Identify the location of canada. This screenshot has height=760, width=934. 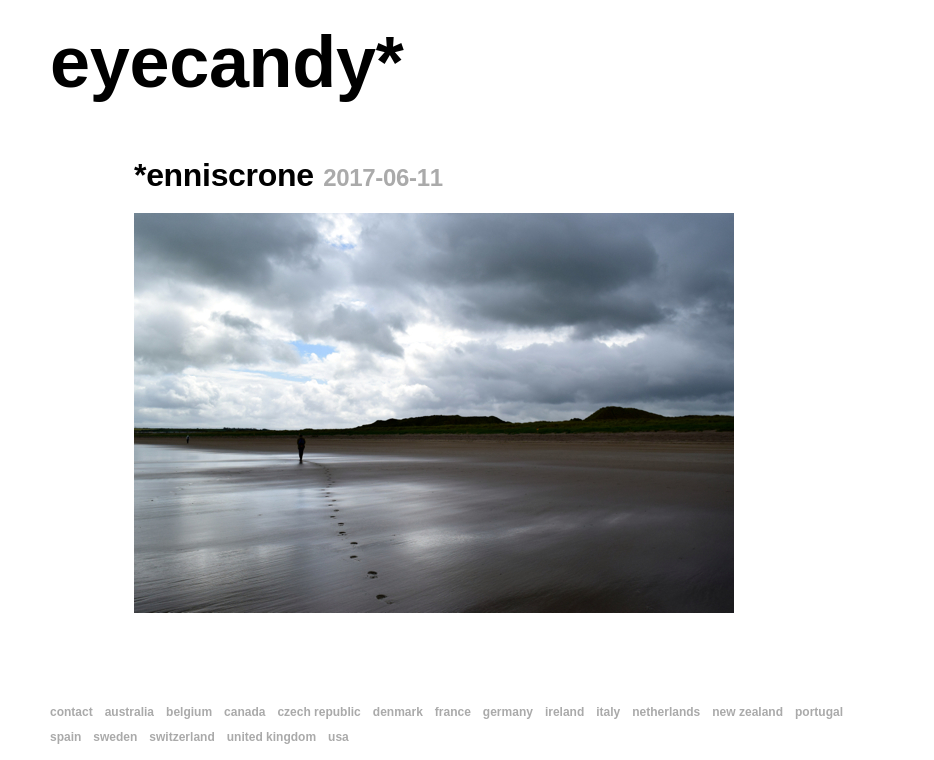
(244, 712).